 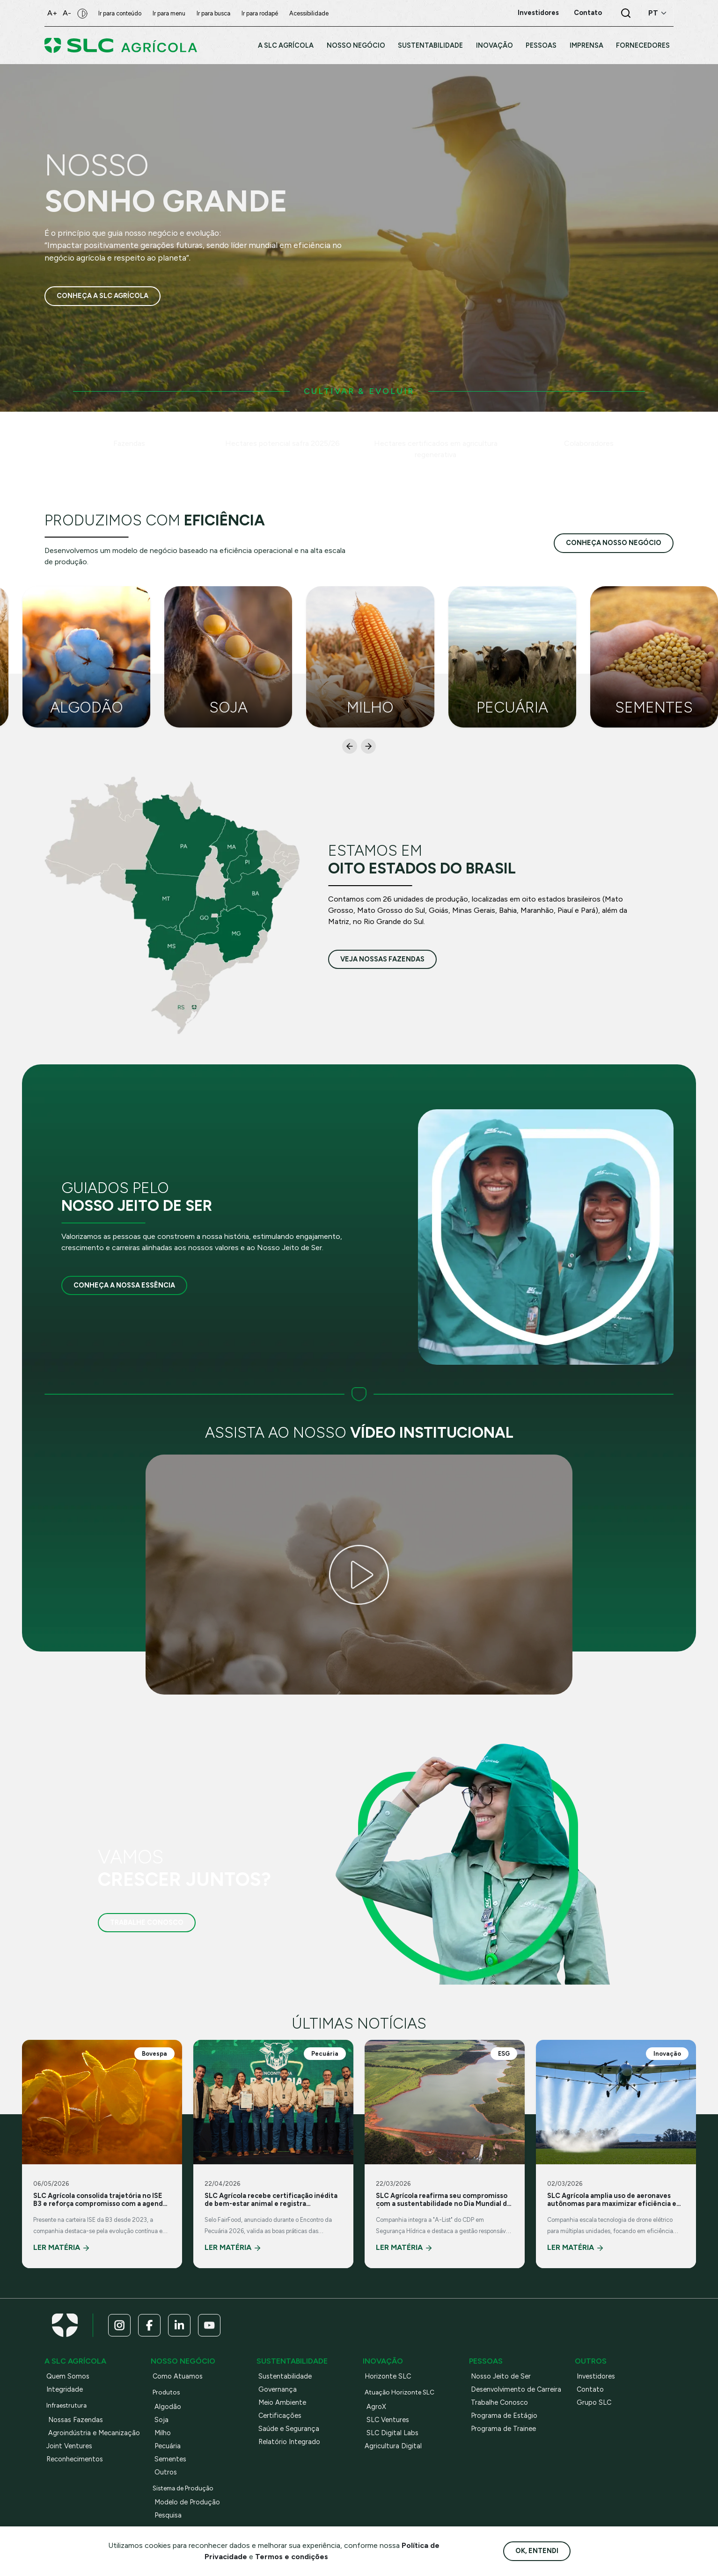 I want to click on Agricultura Digital, so click(x=393, y=2446).